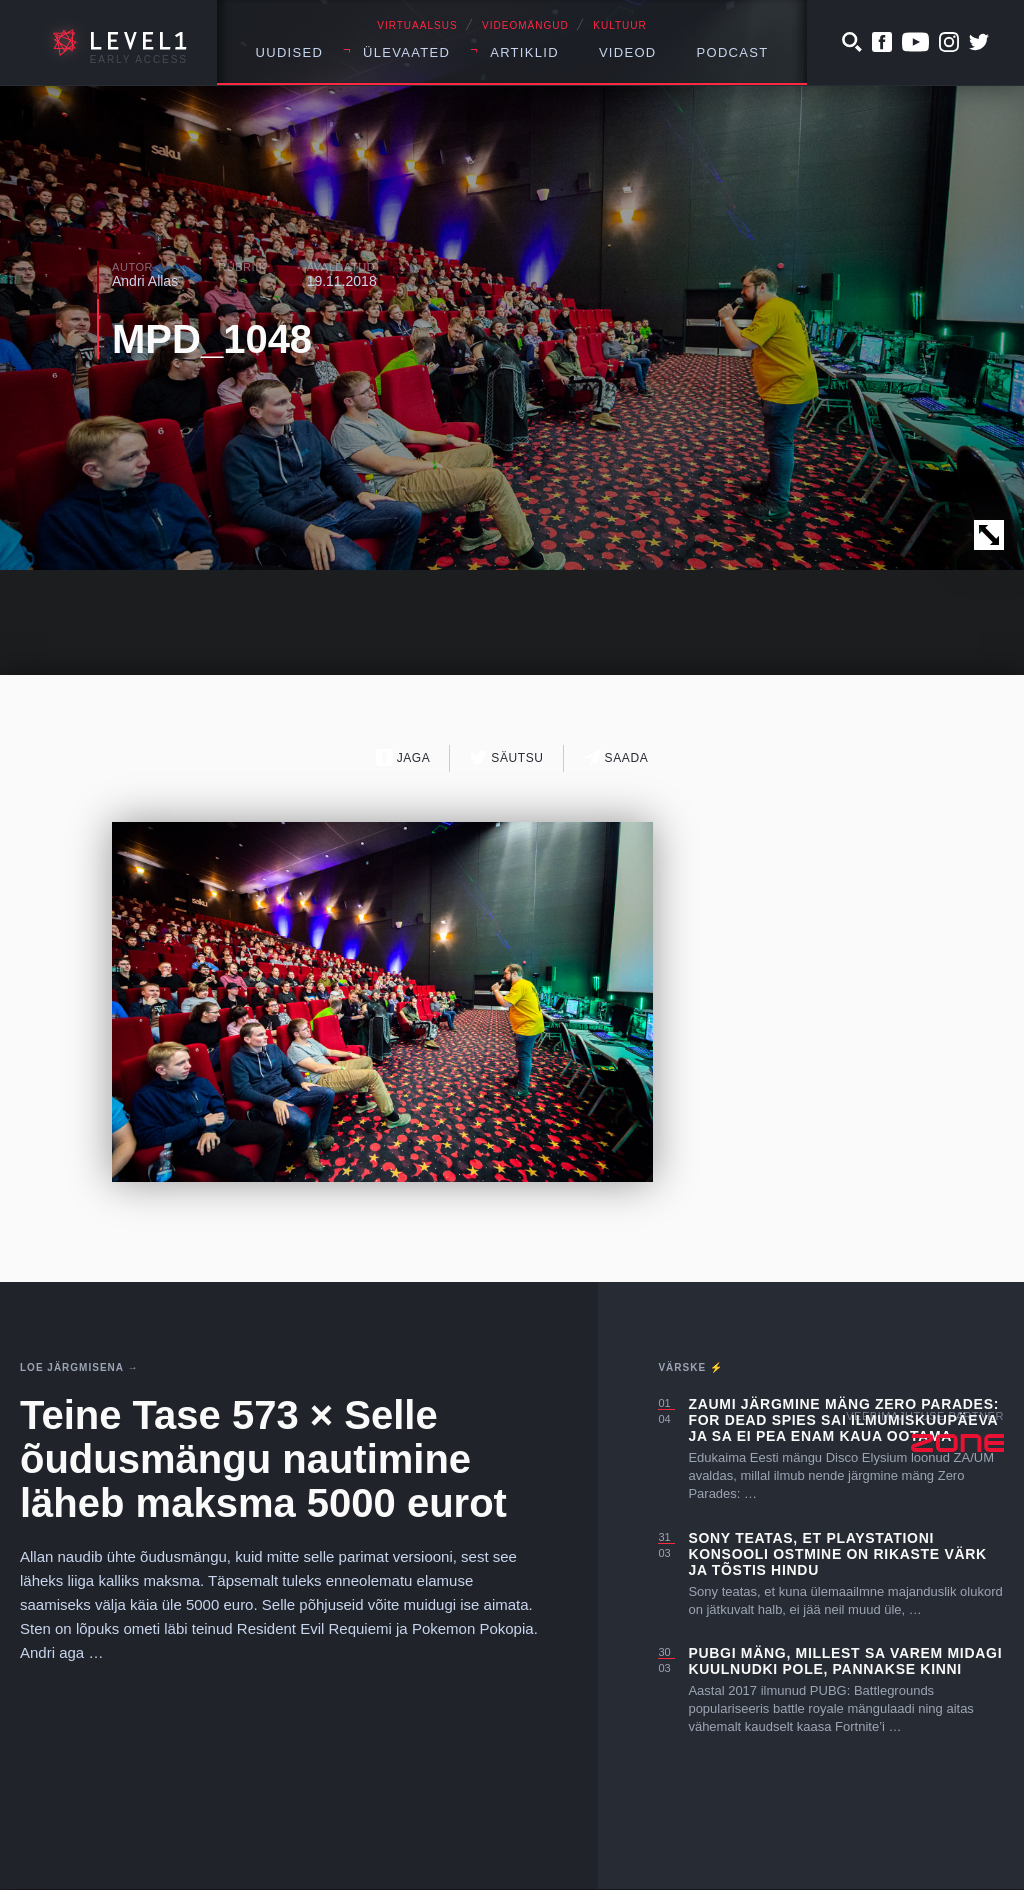  What do you see at coordinates (145, 281) in the screenshot?
I see `Andri Allas` at bounding box center [145, 281].